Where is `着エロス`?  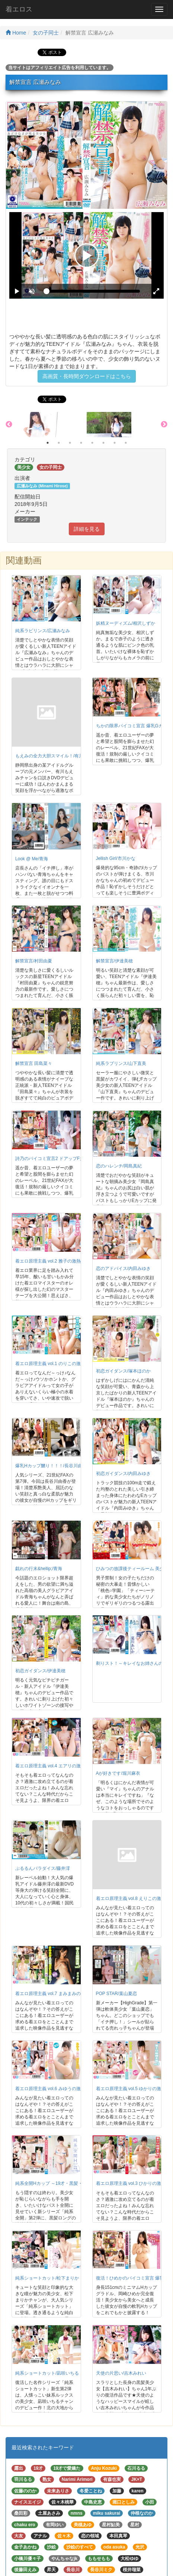 着エロス is located at coordinates (19, 9).